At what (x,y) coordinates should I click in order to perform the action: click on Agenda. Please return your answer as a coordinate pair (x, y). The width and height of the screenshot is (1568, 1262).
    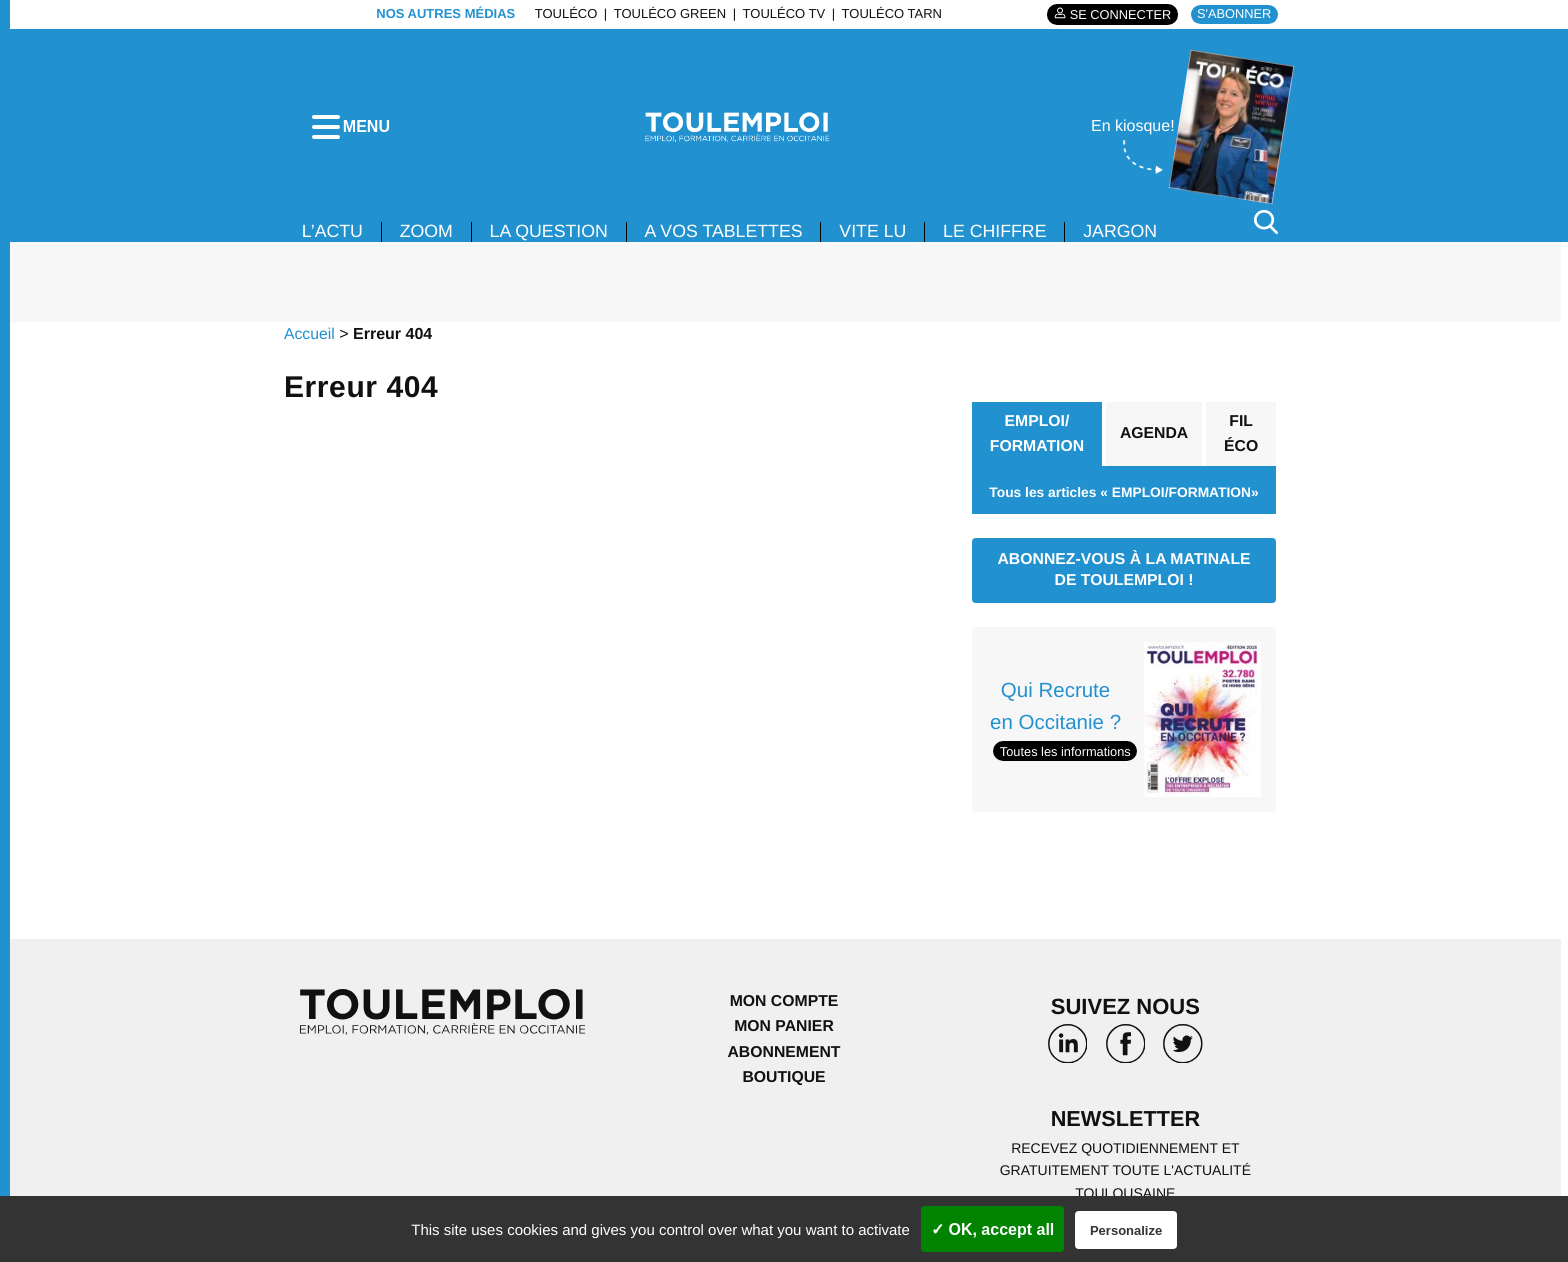
    Looking at the image, I should click on (1154, 440).